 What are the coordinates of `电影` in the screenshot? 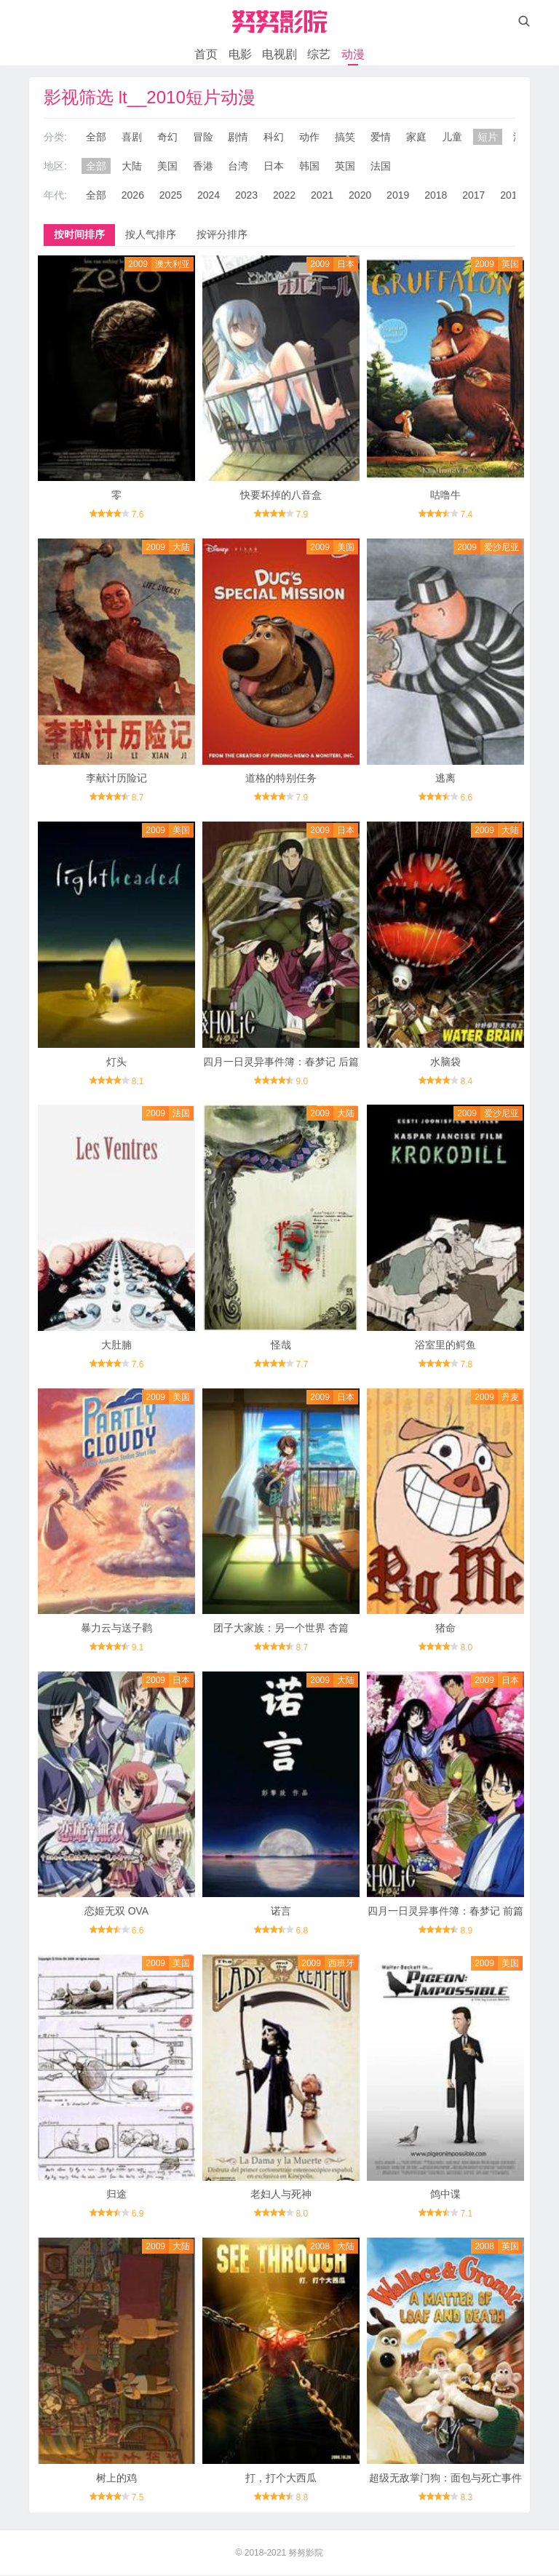 It's located at (240, 54).